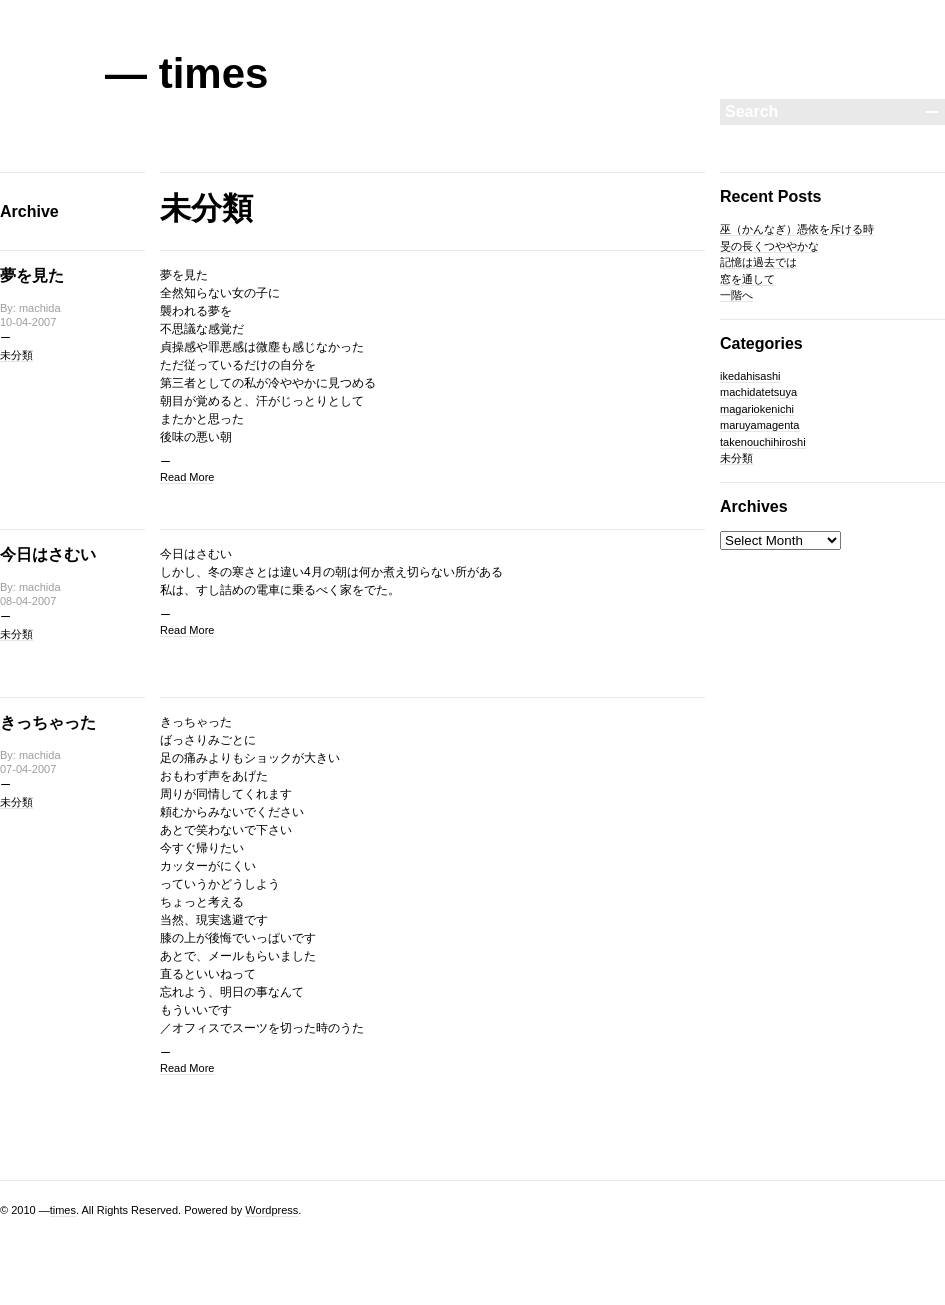 The height and width of the screenshot is (1305, 945). What do you see at coordinates (757, 409) in the screenshot?
I see `magariokenichi` at bounding box center [757, 409].